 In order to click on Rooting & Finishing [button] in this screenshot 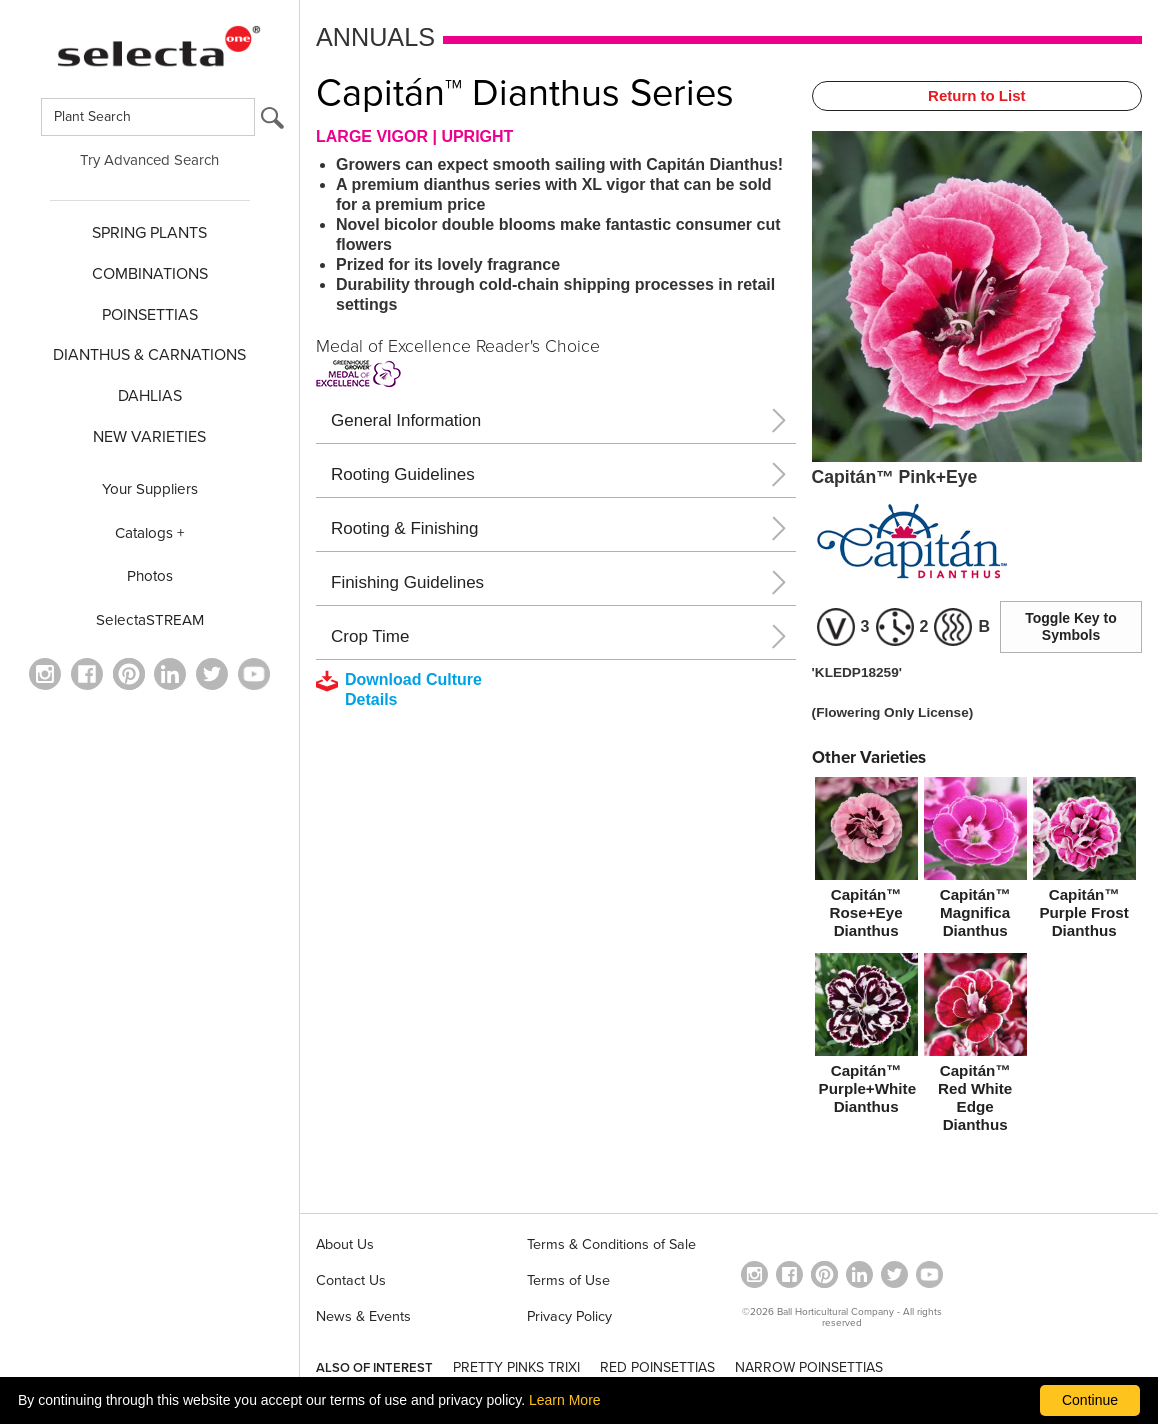, I will do `click(404, 528)`.